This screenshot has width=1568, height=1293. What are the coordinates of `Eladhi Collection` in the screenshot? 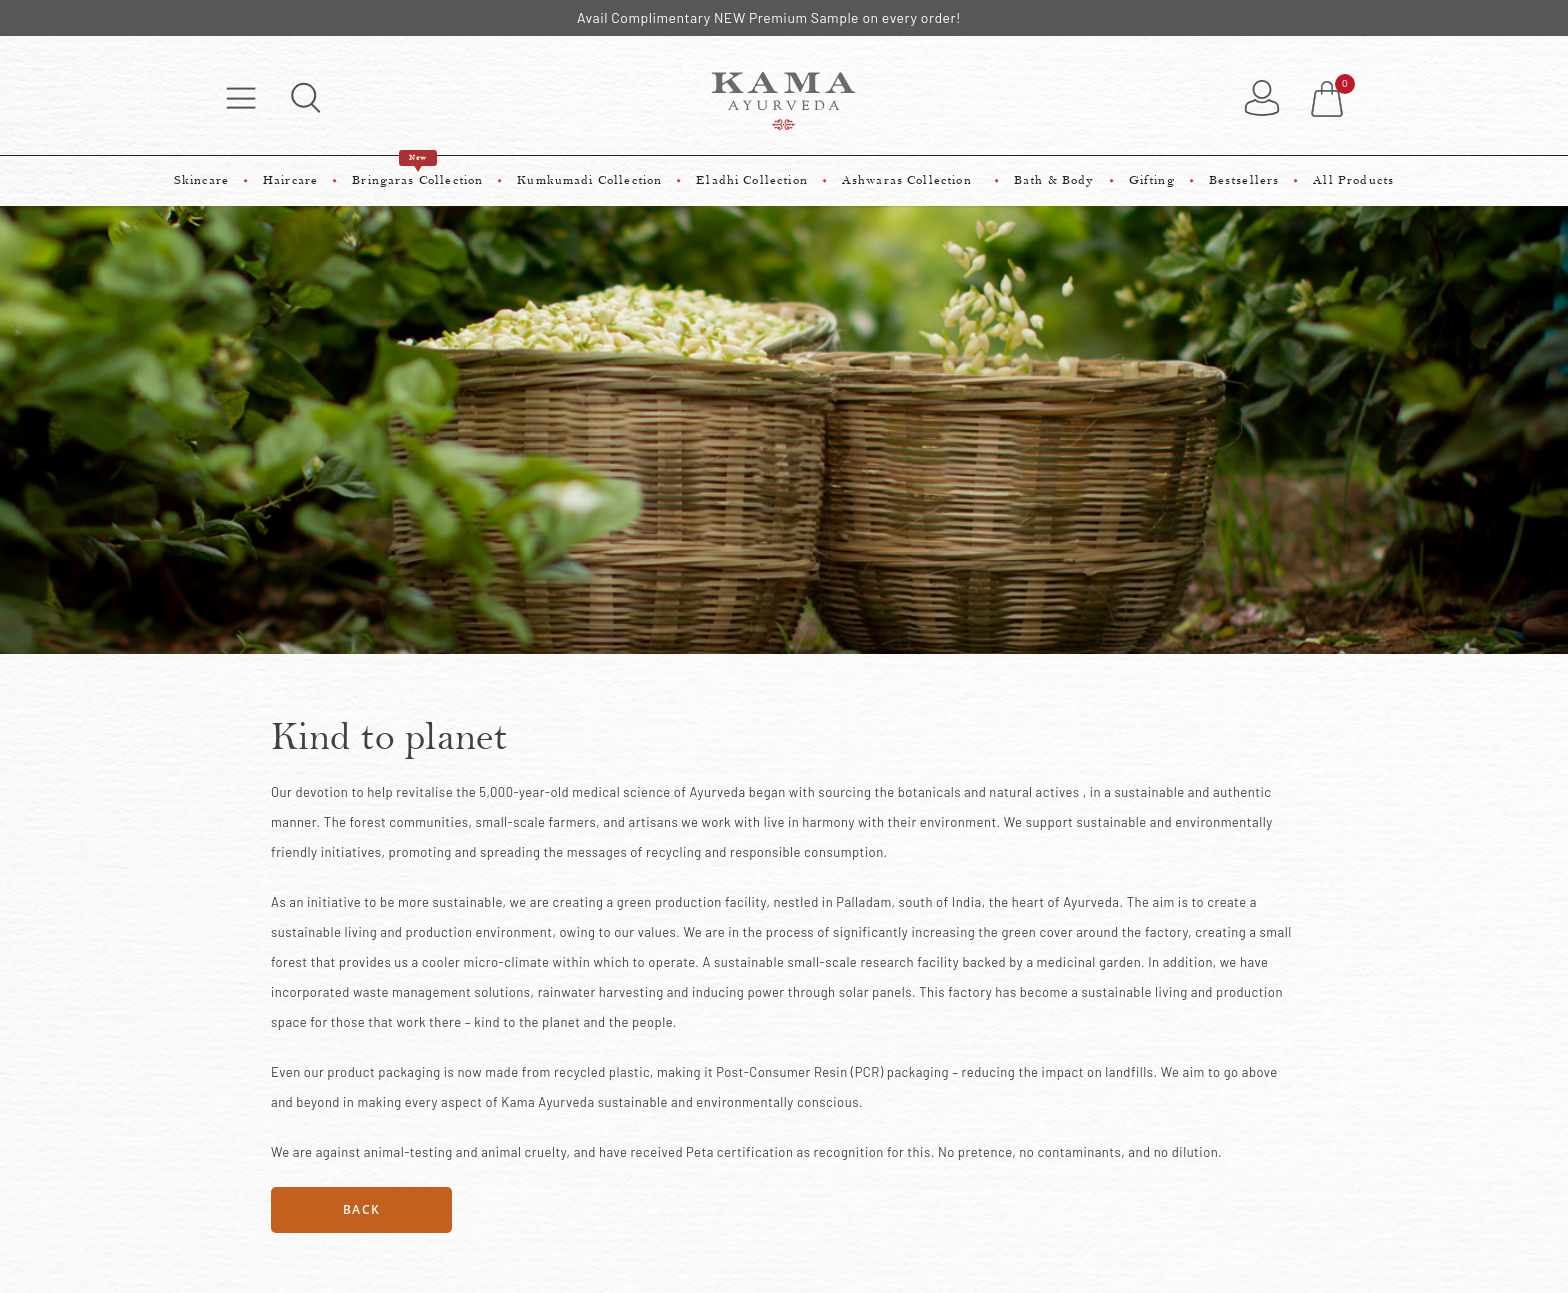 It's located at (752, 180).